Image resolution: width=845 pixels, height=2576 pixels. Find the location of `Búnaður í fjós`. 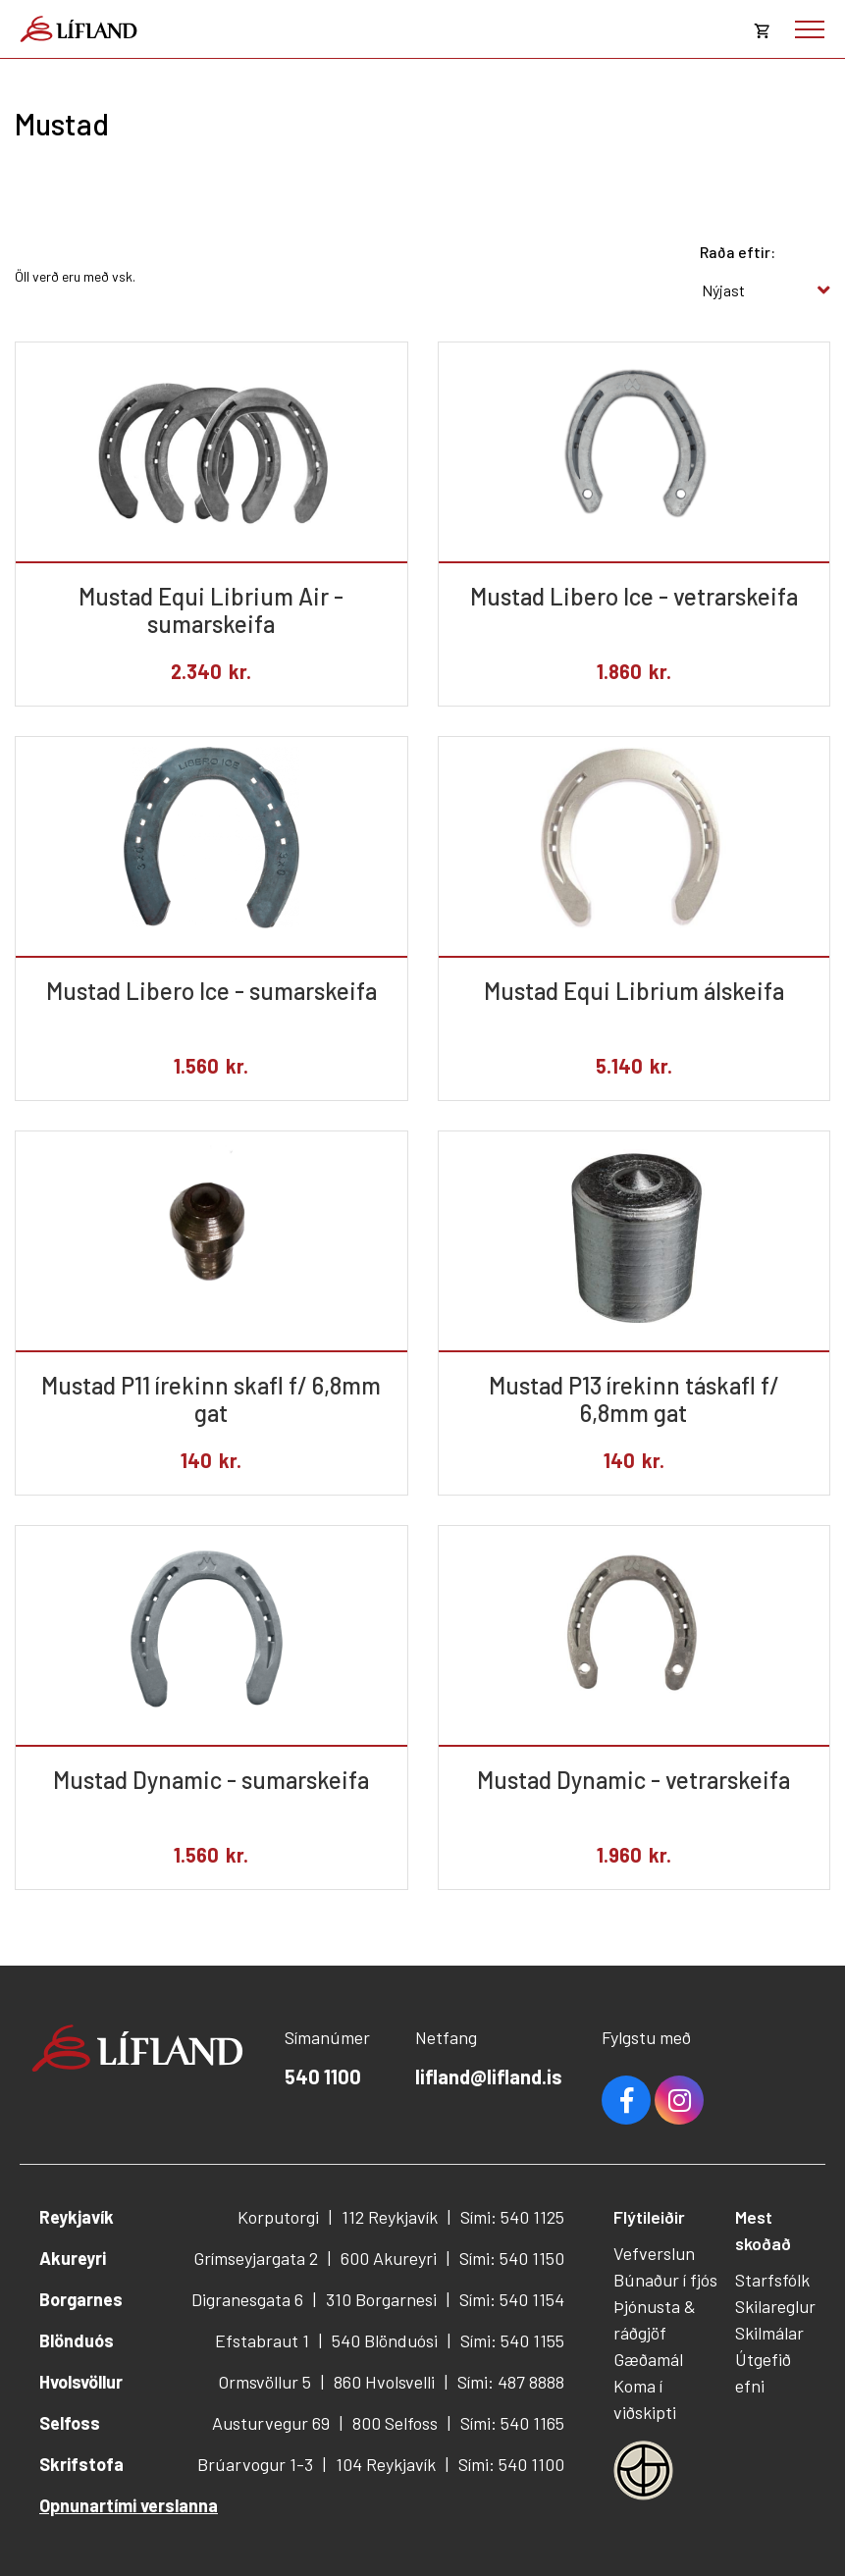

Búnaður í fjós is located at coordinates (665, 2279).